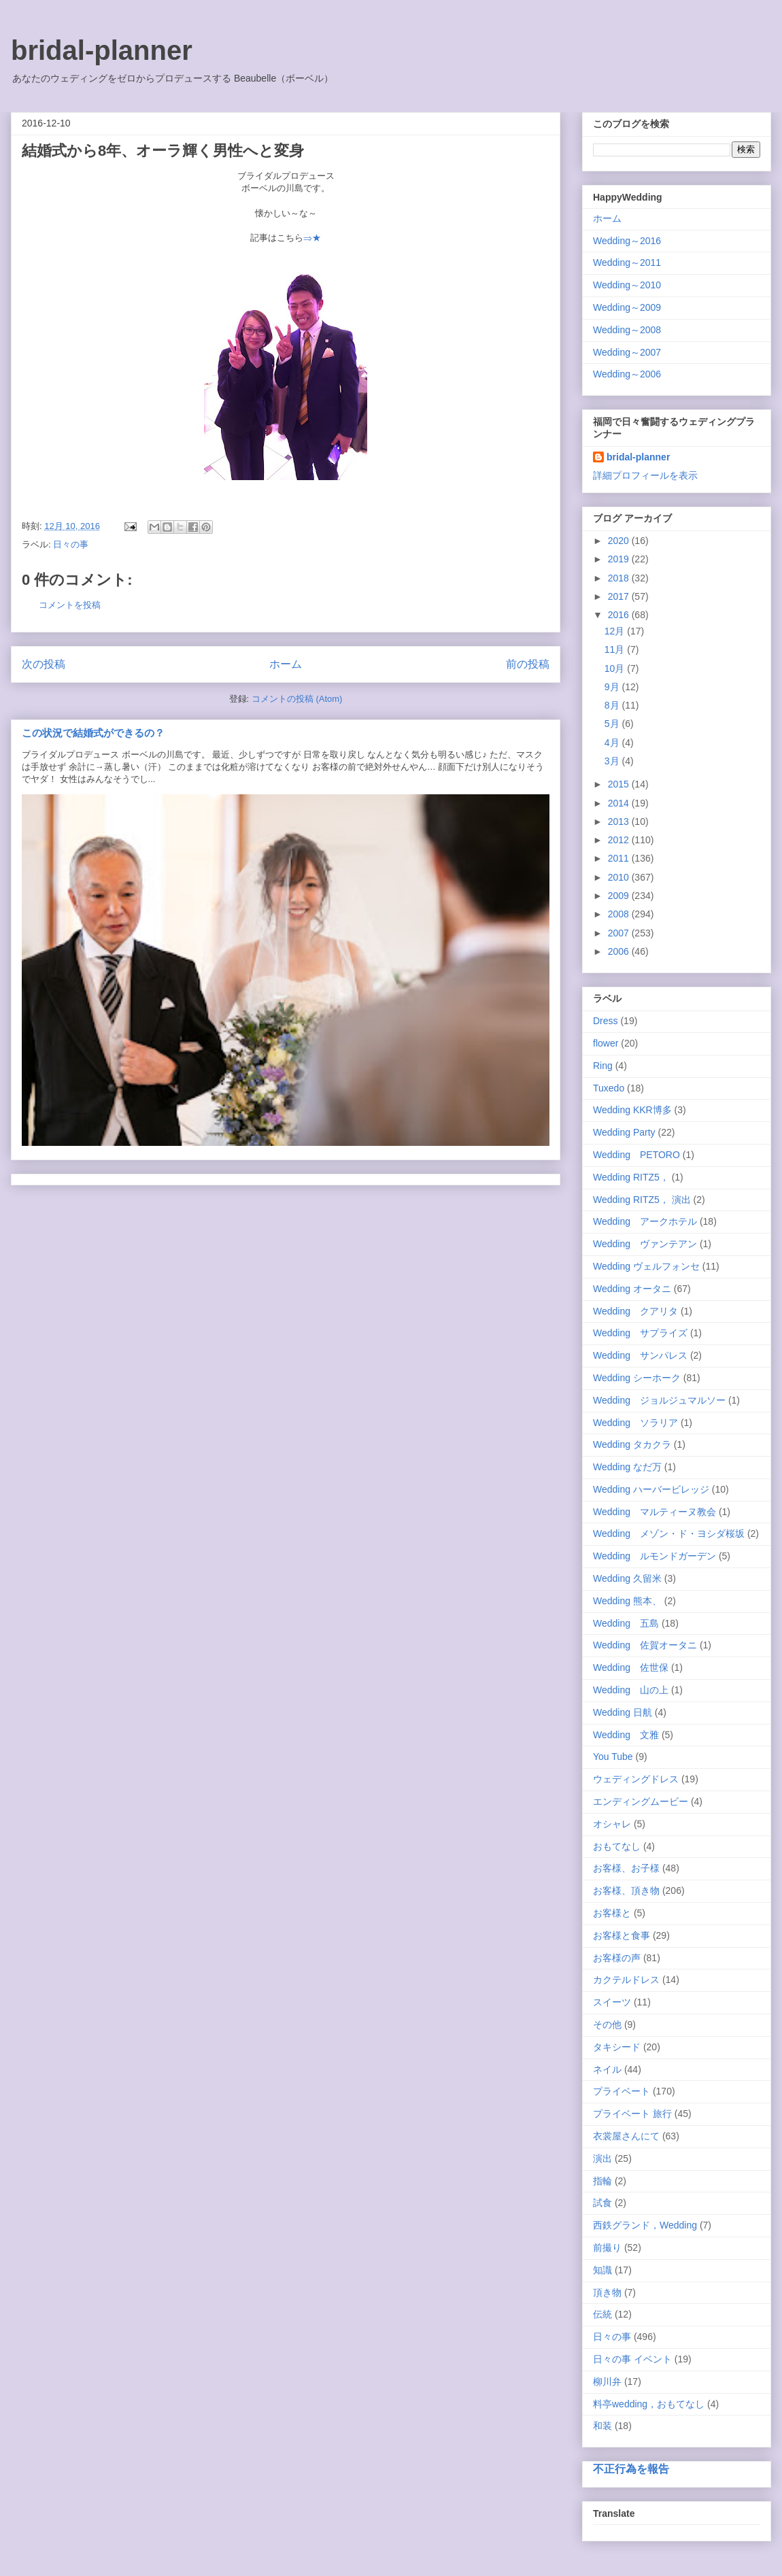  What do you see at coordinates (631, 2468) in the screenshot?
I see `不正行為を報告` at bounding box center [631, 2468].